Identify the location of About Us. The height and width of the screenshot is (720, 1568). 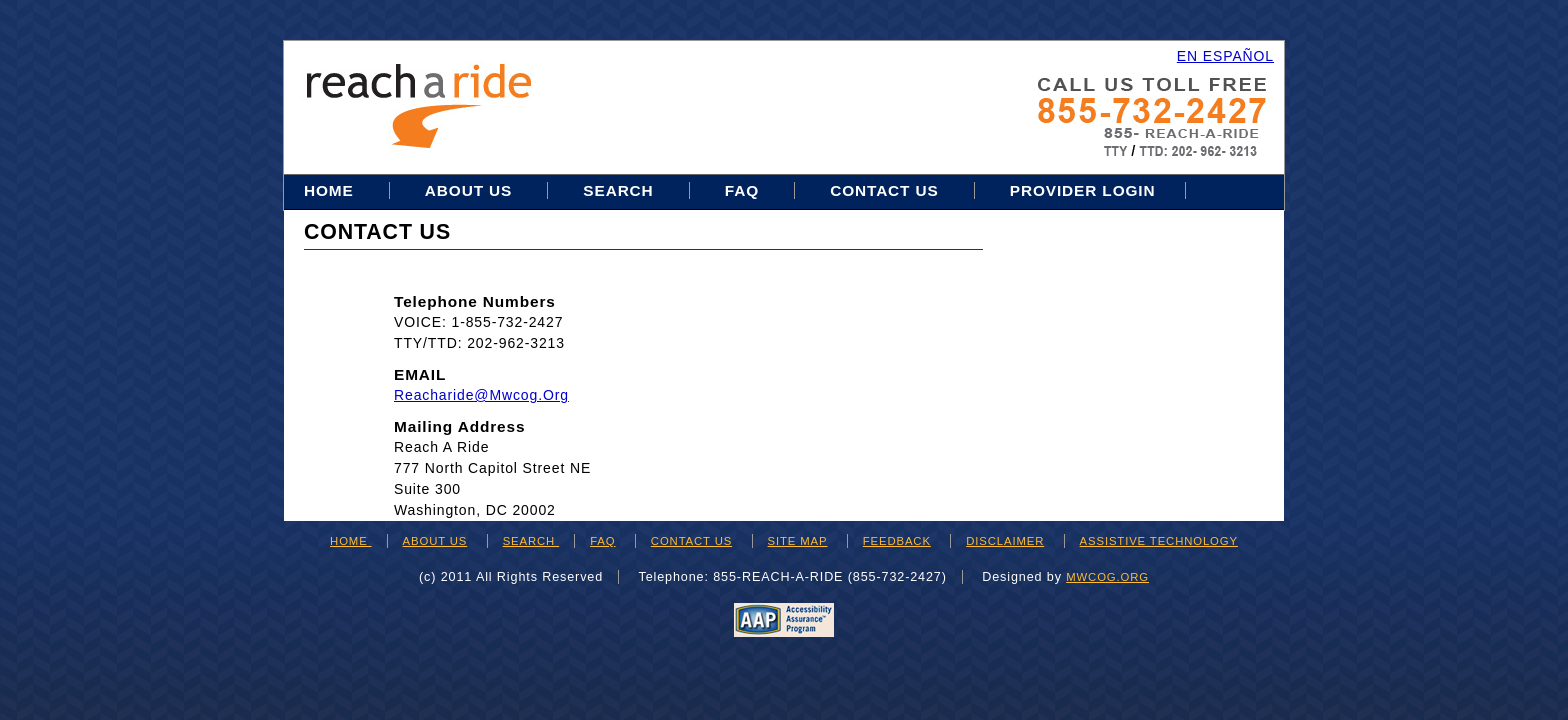
(468, 190).